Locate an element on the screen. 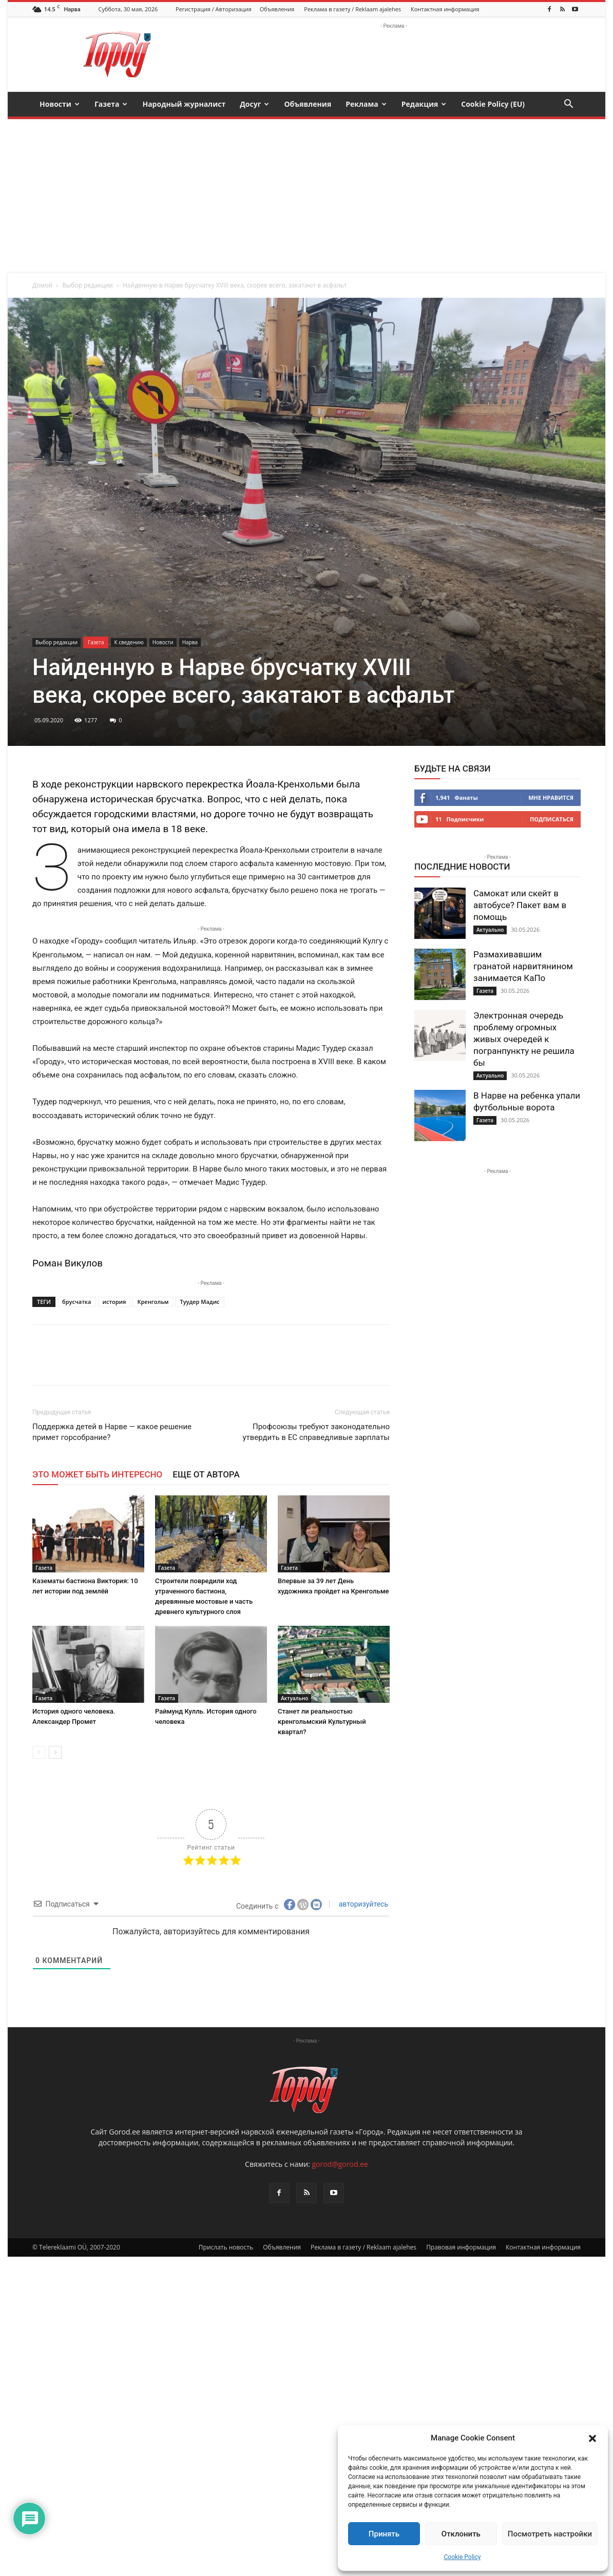 The width and height of the screenshot is (613, 2576). Кренгольм is located at coordinates (152, 1301).